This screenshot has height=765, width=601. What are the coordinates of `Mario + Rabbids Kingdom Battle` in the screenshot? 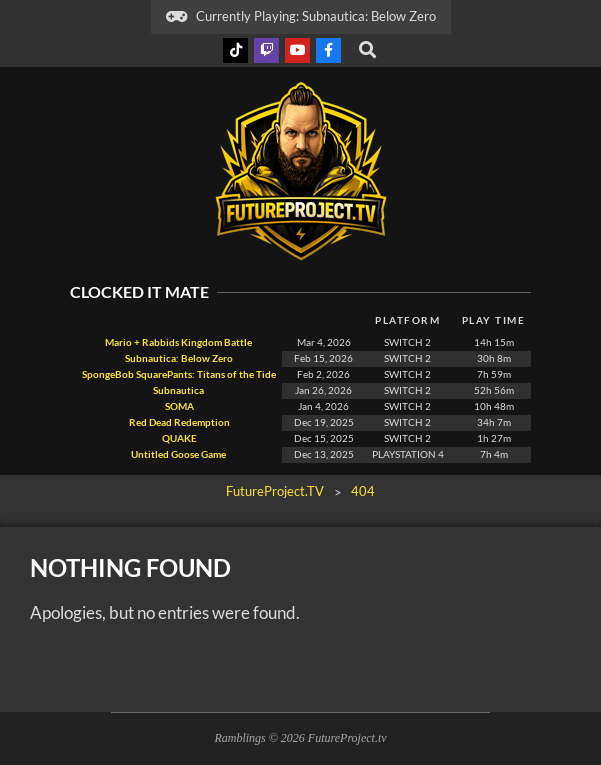 It's located at (178, 342).